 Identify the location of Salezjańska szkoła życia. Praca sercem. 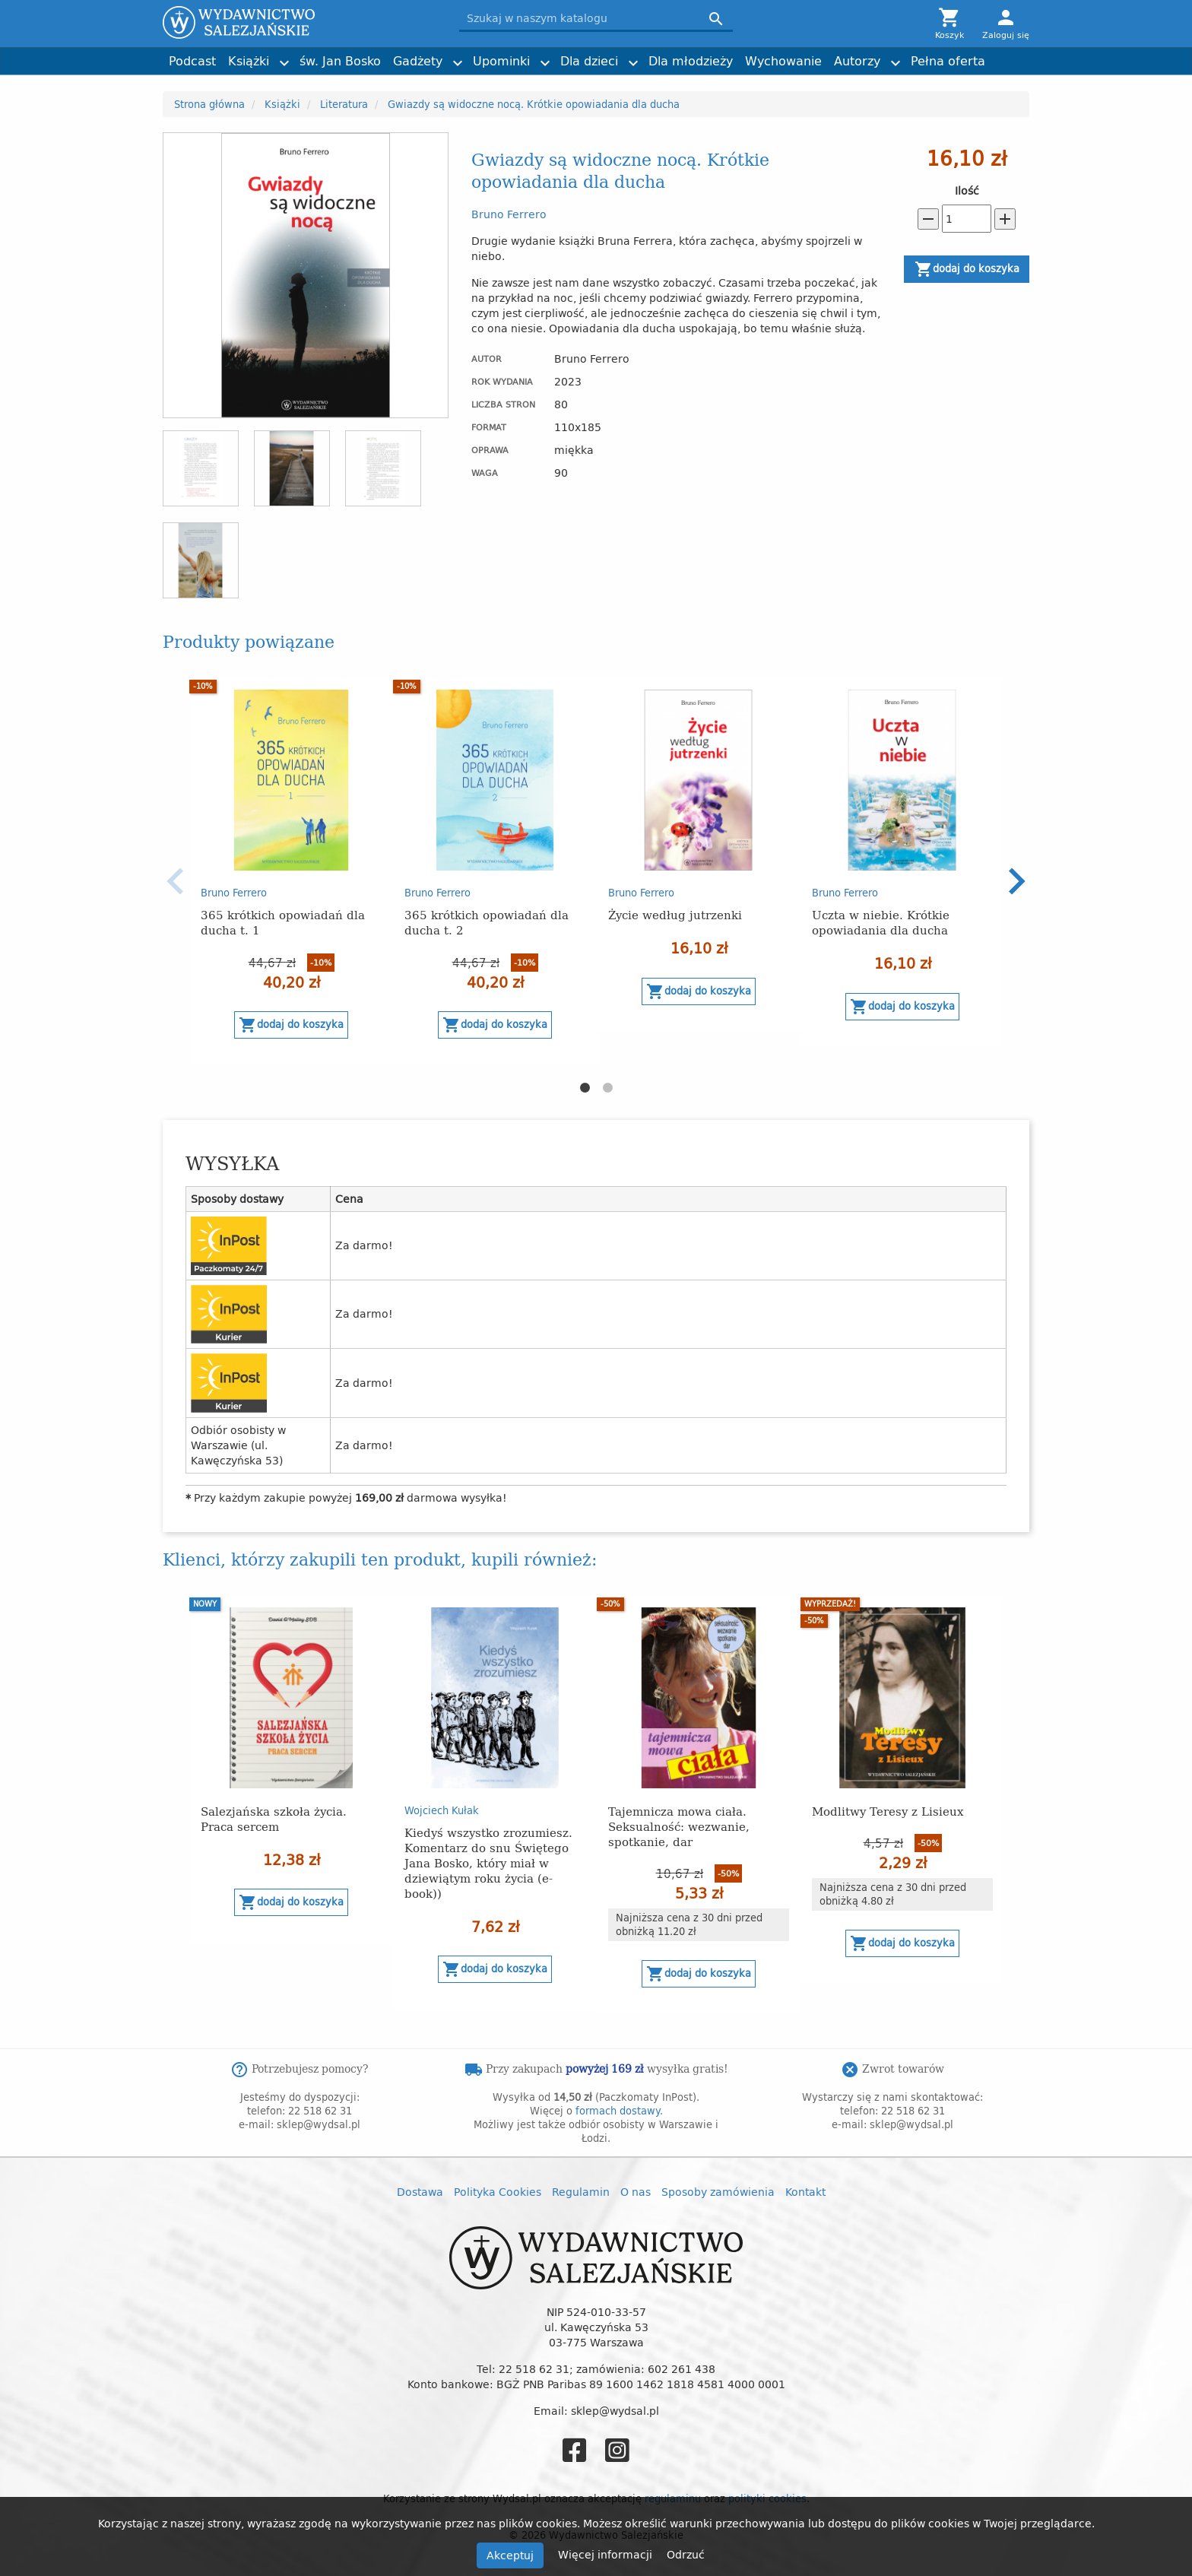
(274, 1818).